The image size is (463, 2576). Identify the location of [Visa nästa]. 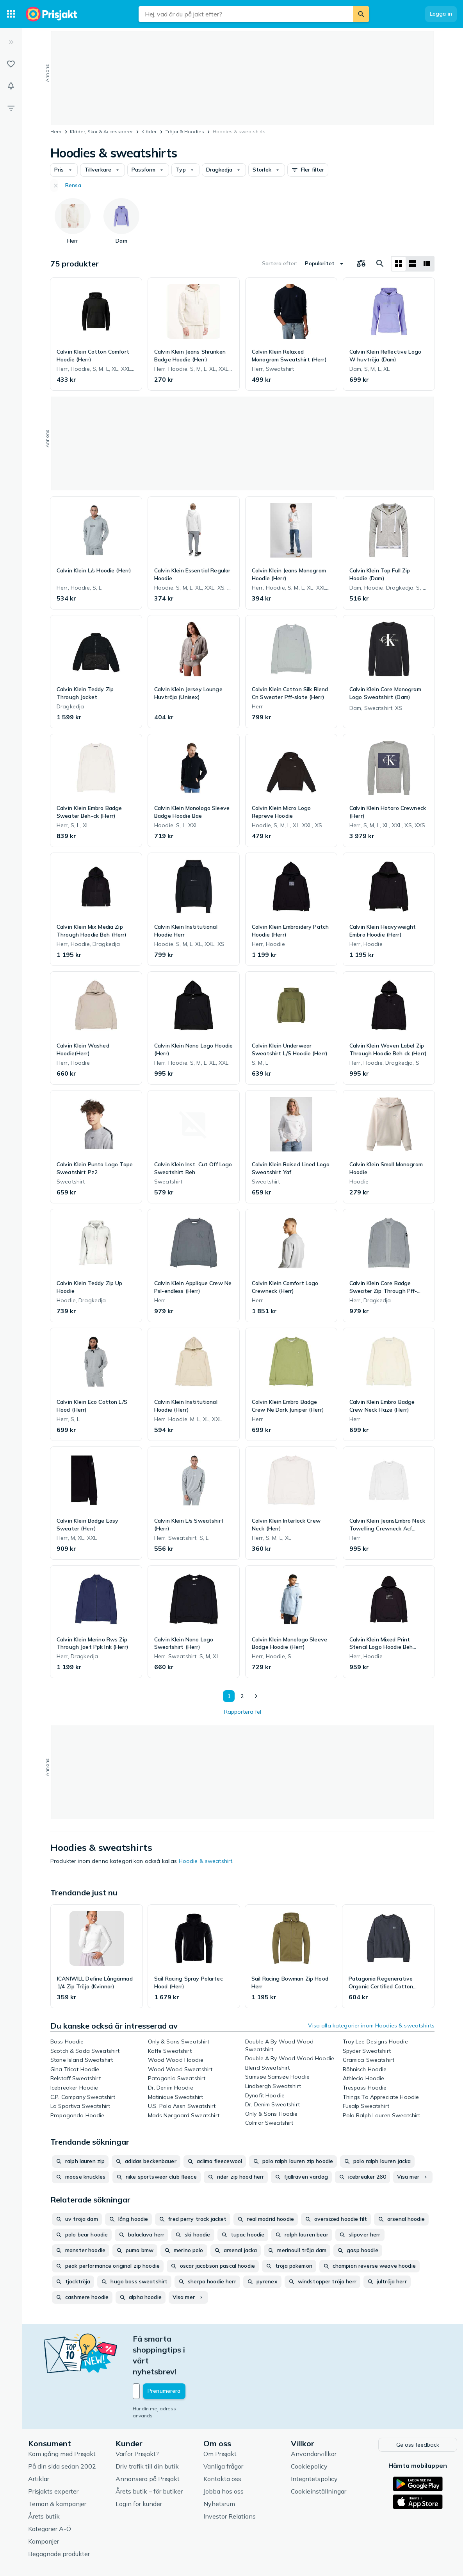
(256, 1696).